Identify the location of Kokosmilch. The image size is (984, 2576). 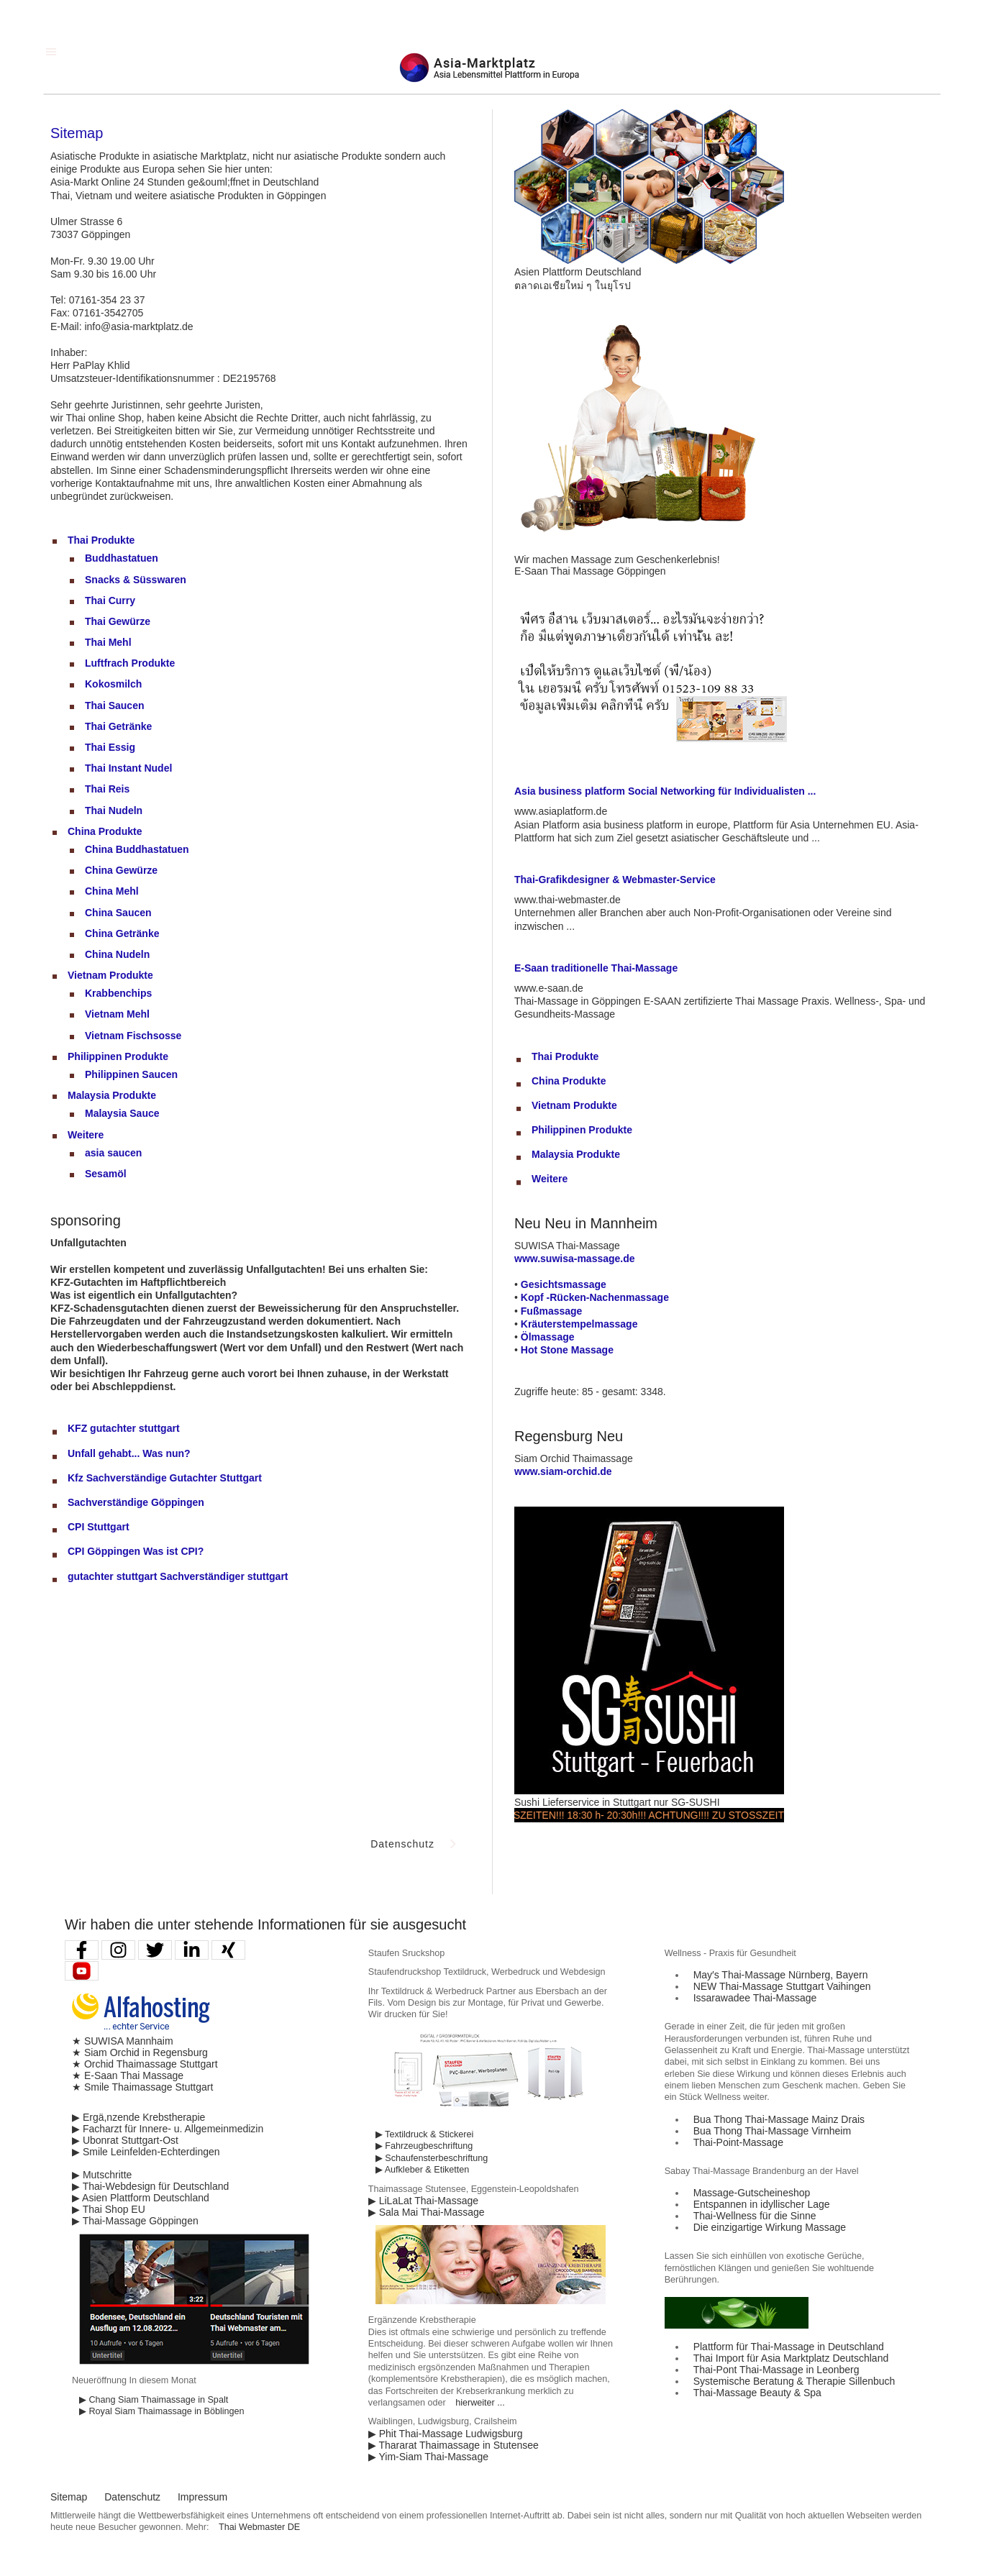
(113, 684).